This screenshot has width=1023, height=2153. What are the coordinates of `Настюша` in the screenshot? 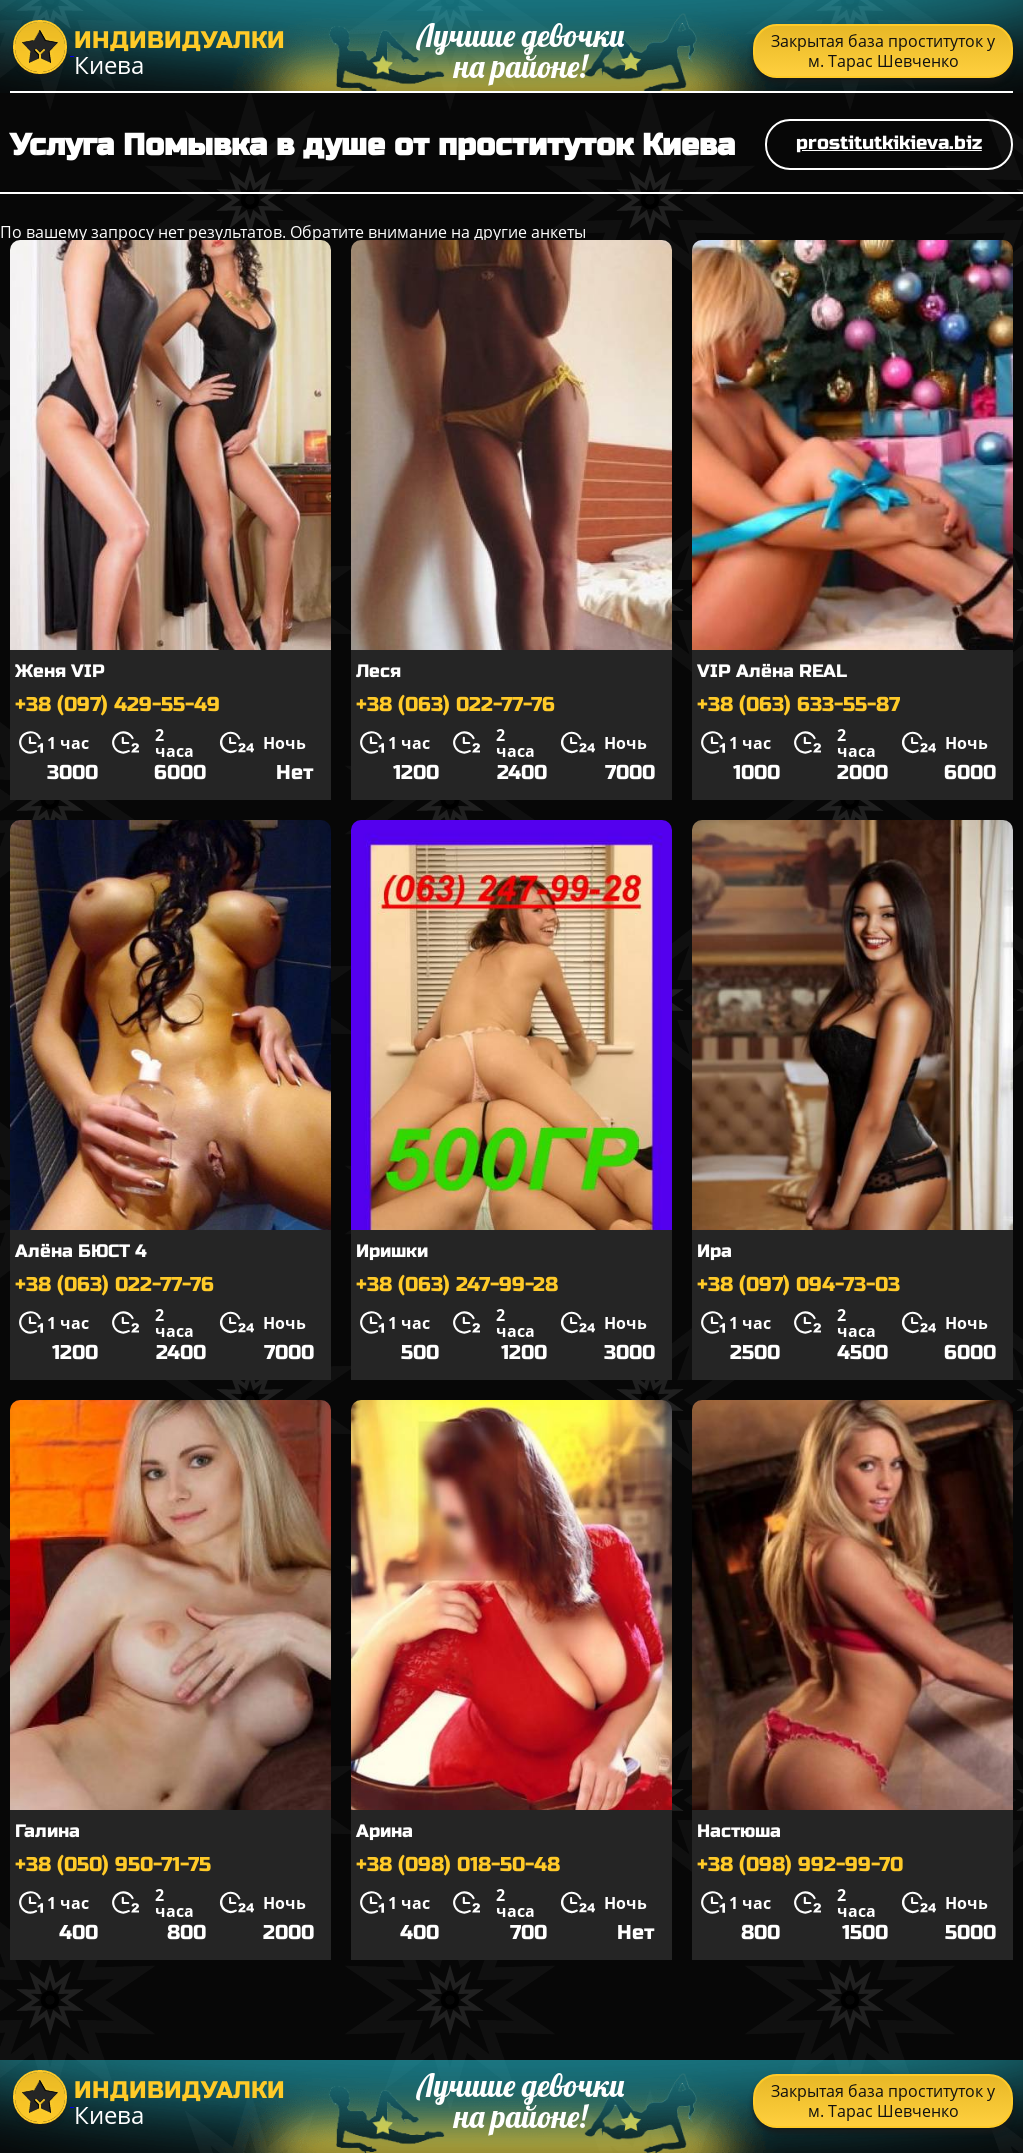 It's located at (739, 1831).